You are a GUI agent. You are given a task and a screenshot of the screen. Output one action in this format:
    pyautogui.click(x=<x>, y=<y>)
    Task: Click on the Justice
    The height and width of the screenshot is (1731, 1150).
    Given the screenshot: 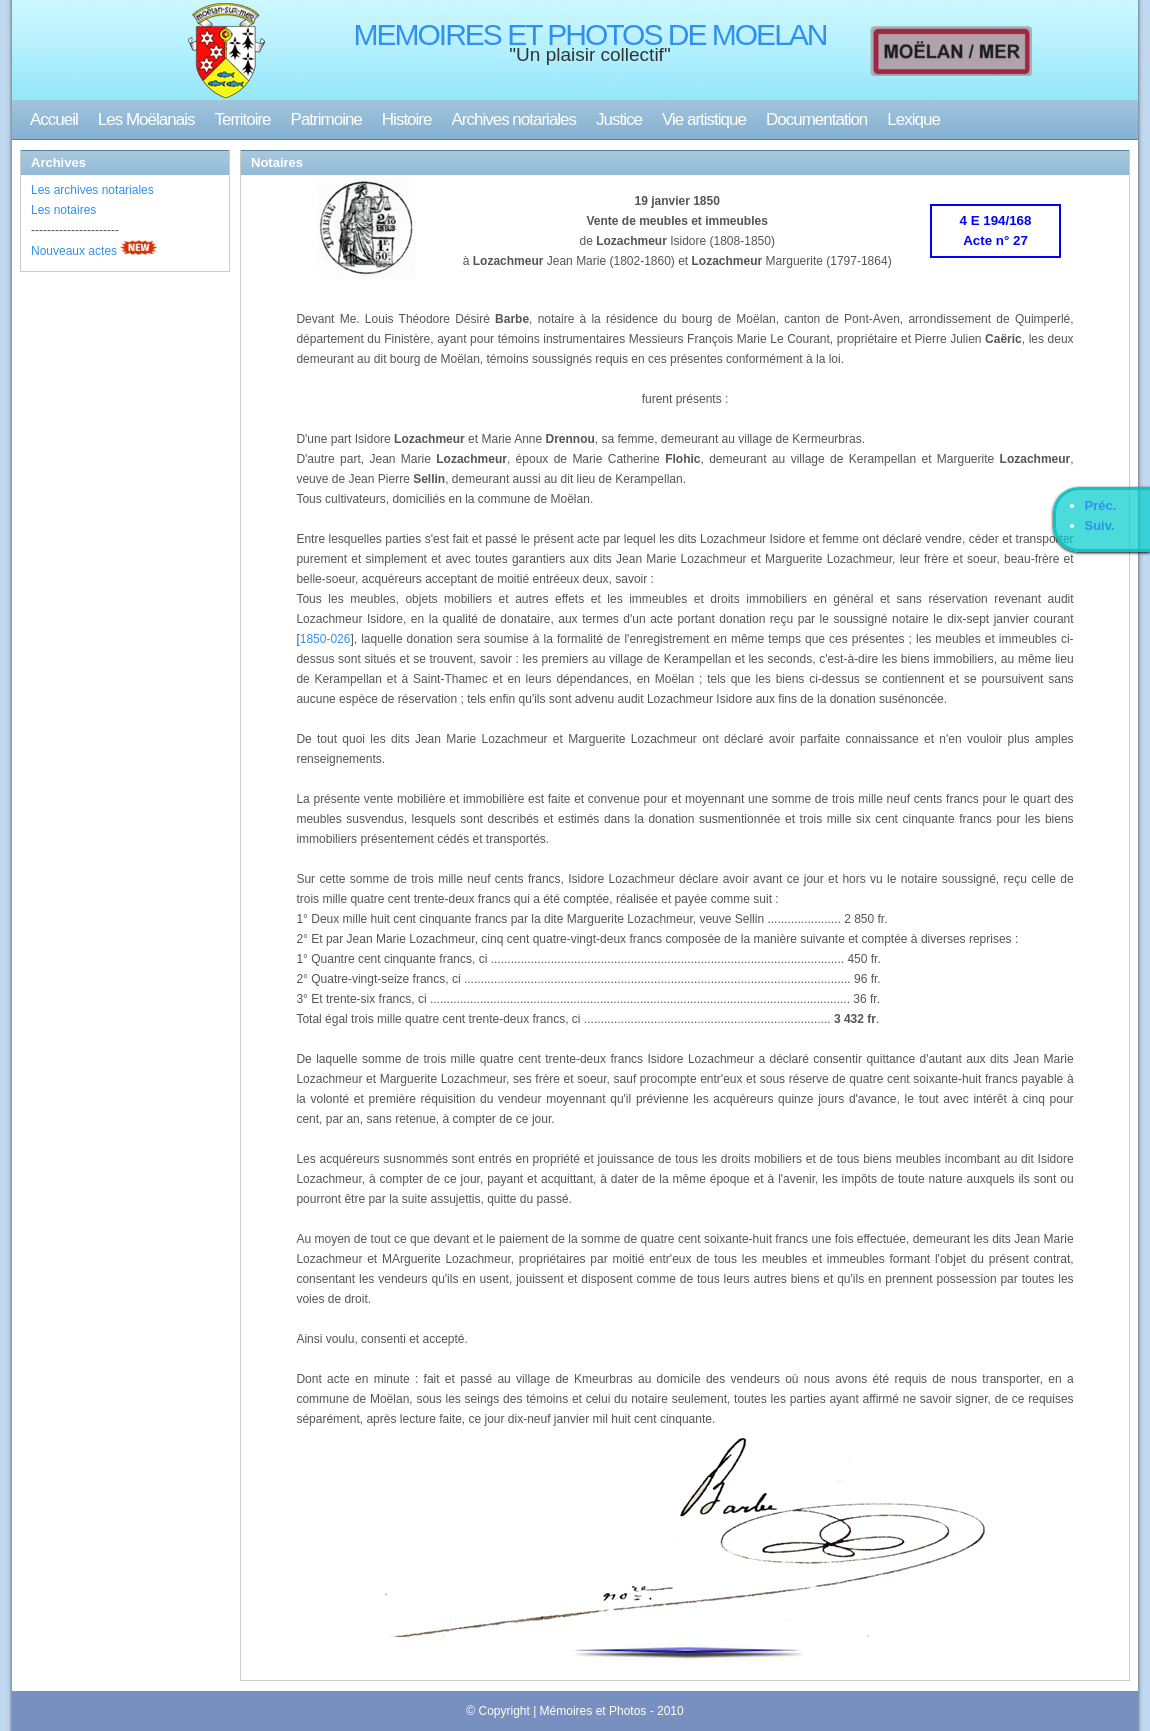 What is the action you would take?
    pyautogui.click(x=619, y=119)
    